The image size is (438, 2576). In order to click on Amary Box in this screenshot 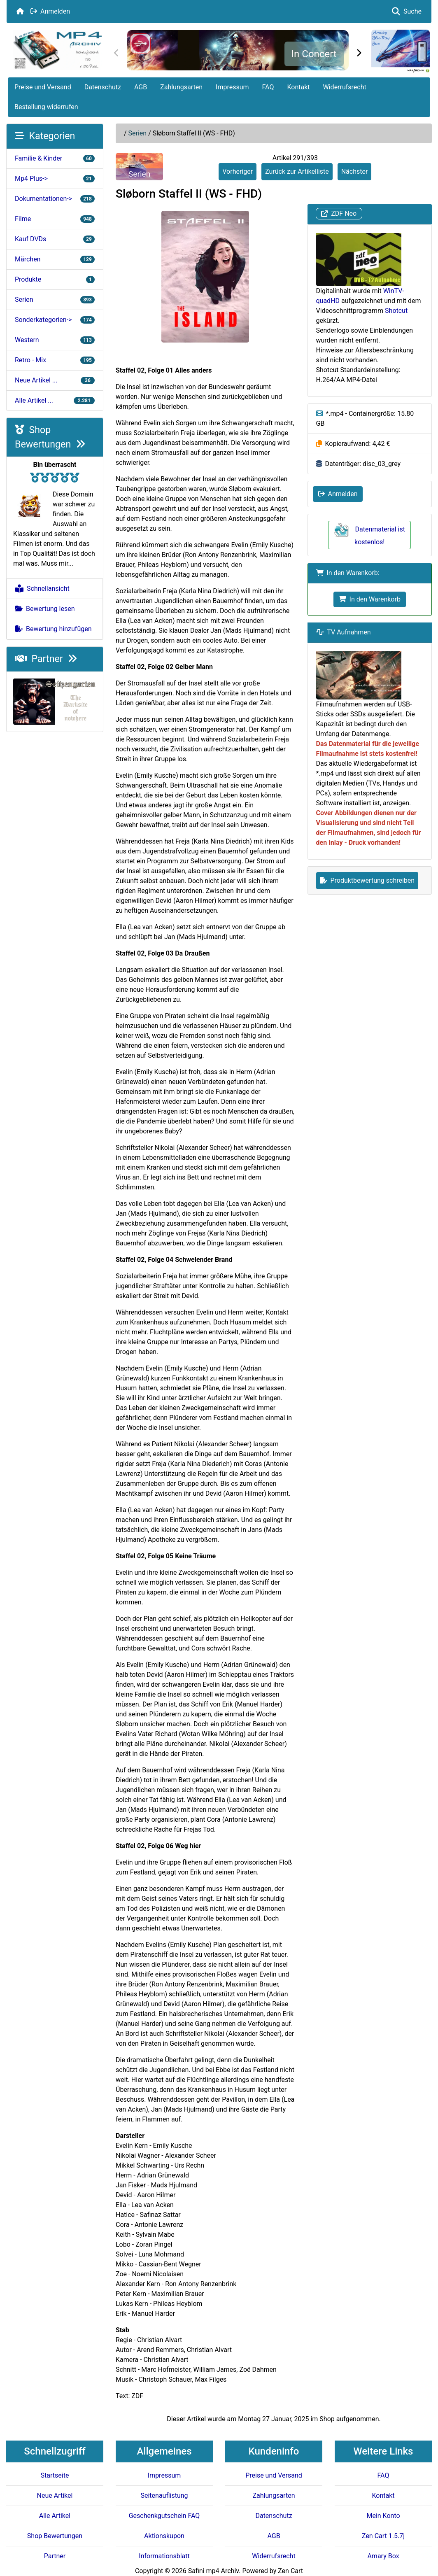, I will do `click(383, 2556)`.